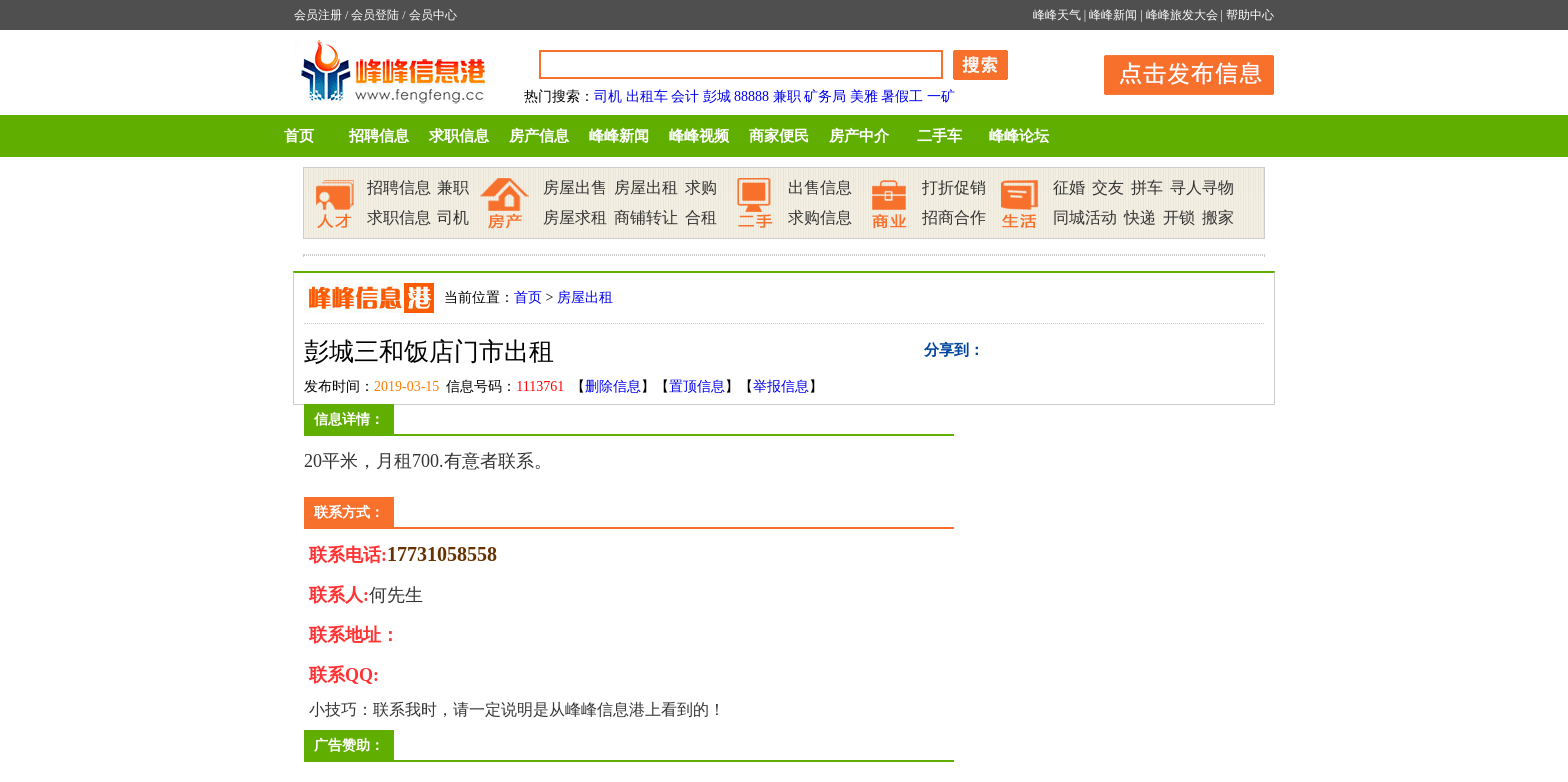 The height and width of the screenshot is (782, 1568). Describe the element at coordinates (701, 187) in the screenshot. I see `求购` at that location.